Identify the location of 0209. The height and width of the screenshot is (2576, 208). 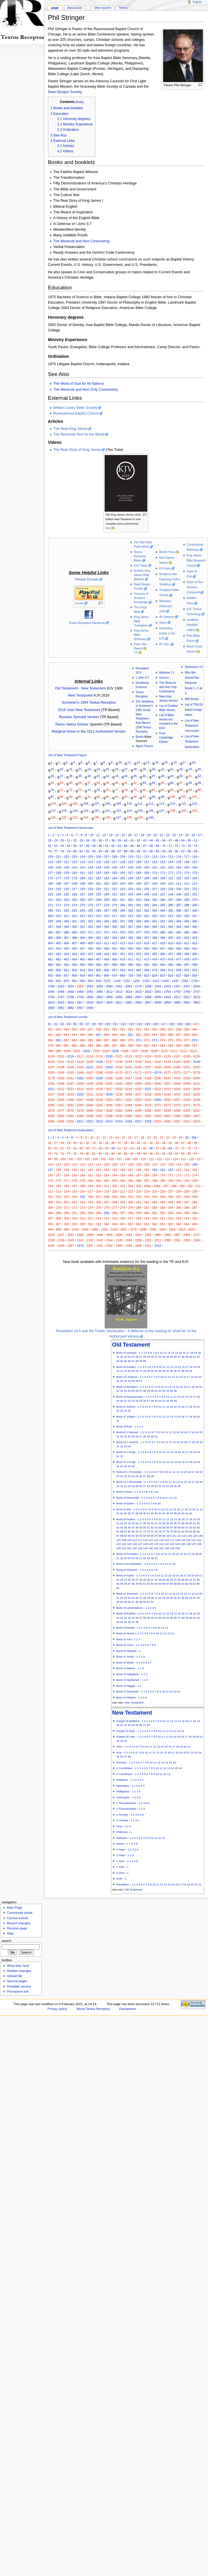
(187, 1083).